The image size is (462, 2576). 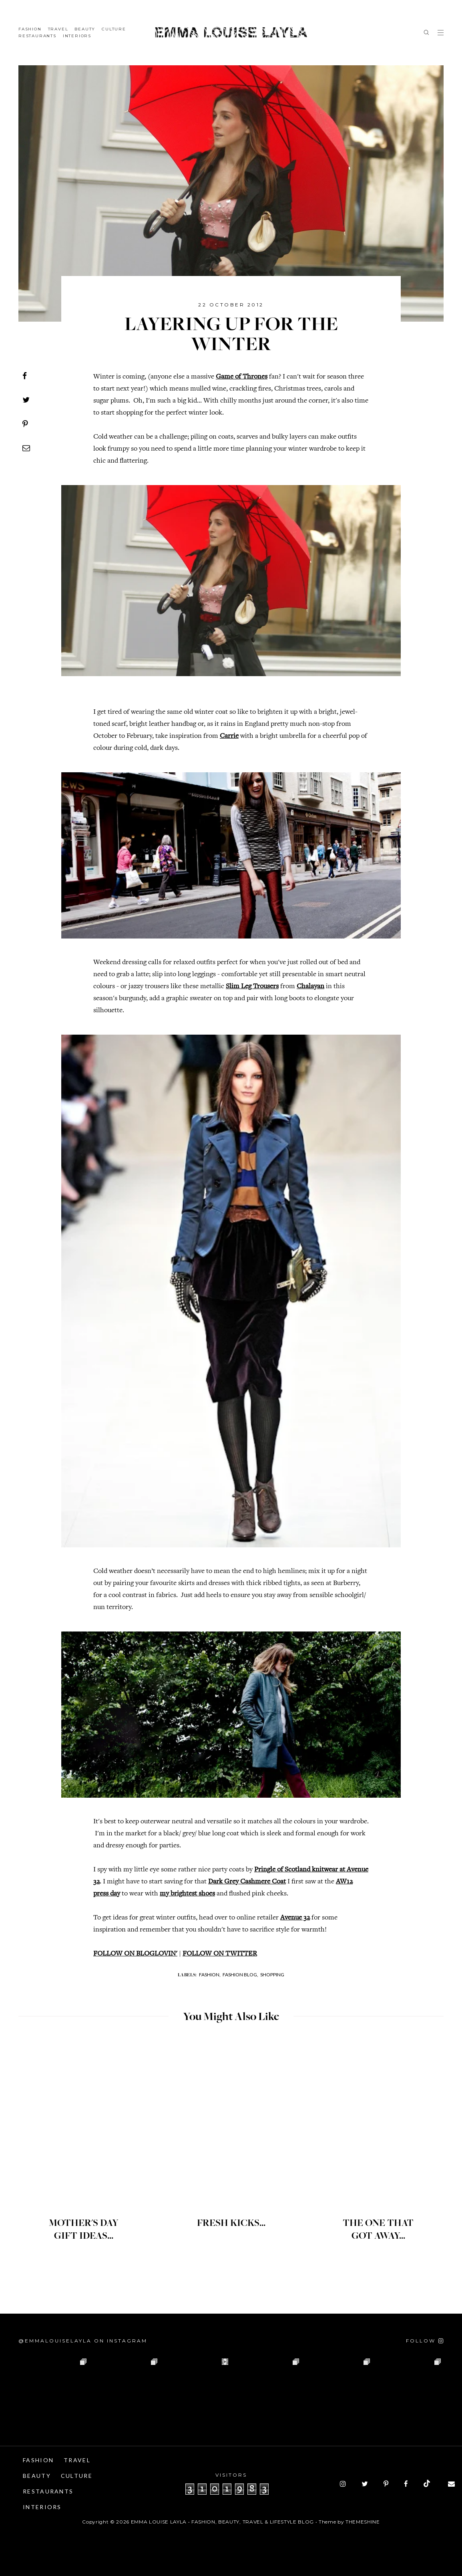 What do you see at coordinates (362, 2522) in the screenshot?
I see `ThemeShine` at bounding box center [362, 2522].